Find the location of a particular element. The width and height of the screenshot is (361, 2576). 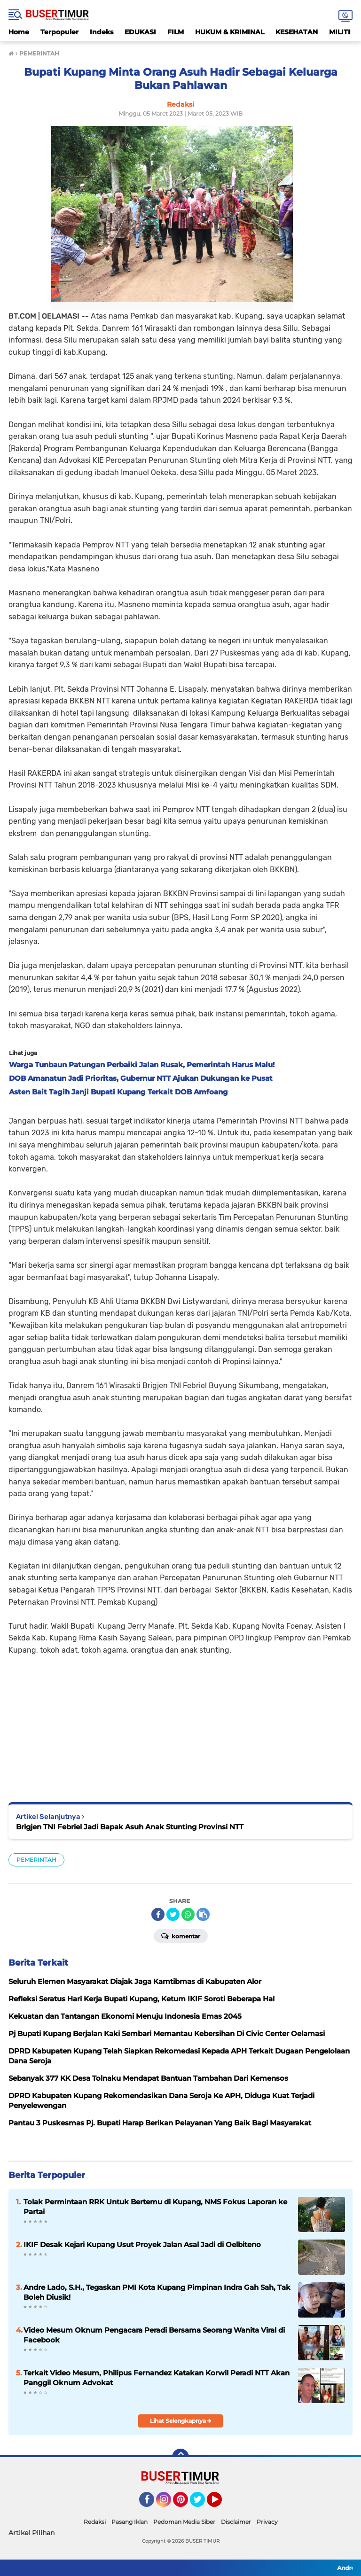

EDUKASI is located at coordinates (140, 32).